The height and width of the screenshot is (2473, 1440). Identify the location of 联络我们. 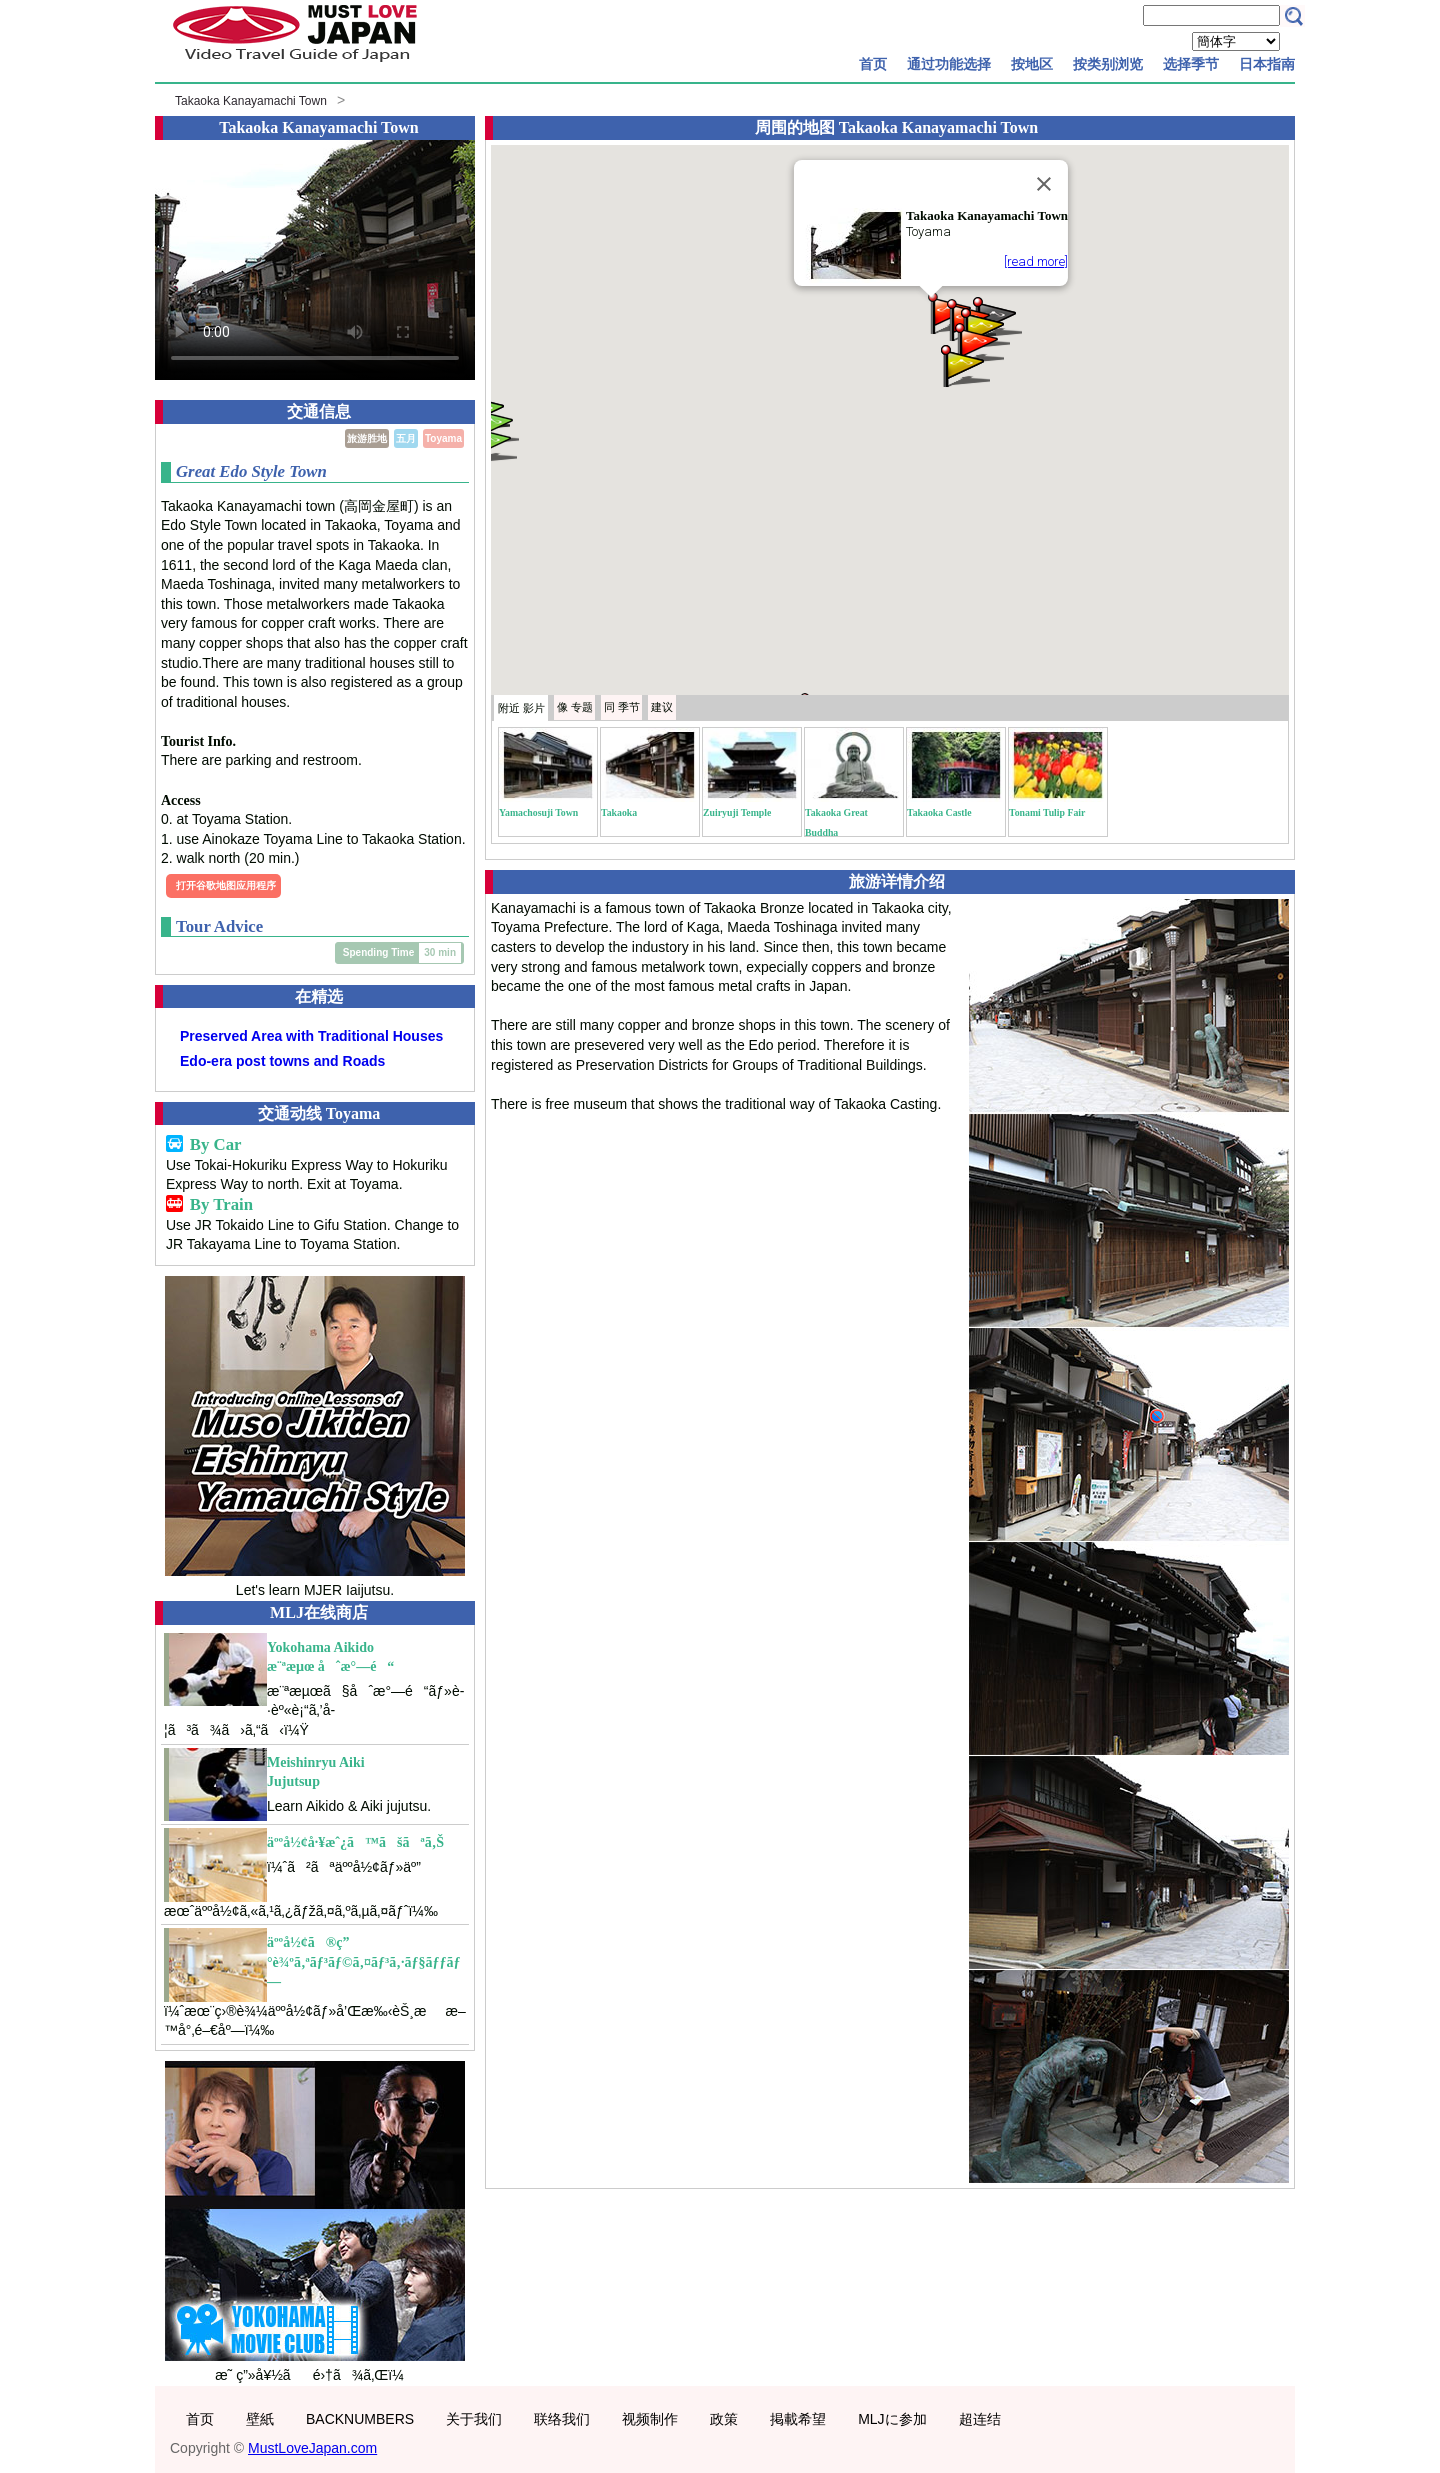
(562, 2419).